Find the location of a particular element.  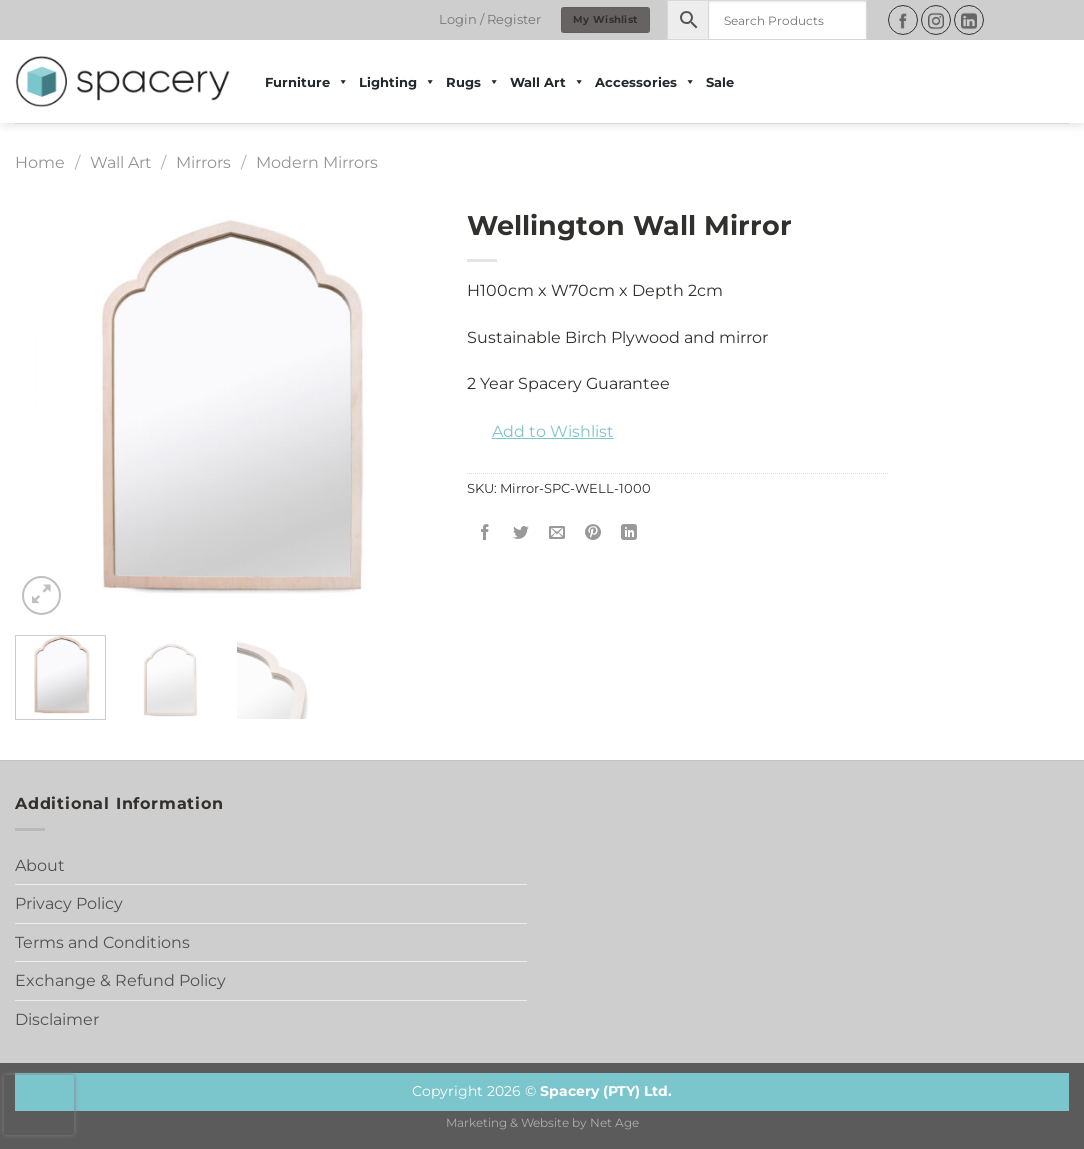

Mirrors is located at coordinates (203, 162).